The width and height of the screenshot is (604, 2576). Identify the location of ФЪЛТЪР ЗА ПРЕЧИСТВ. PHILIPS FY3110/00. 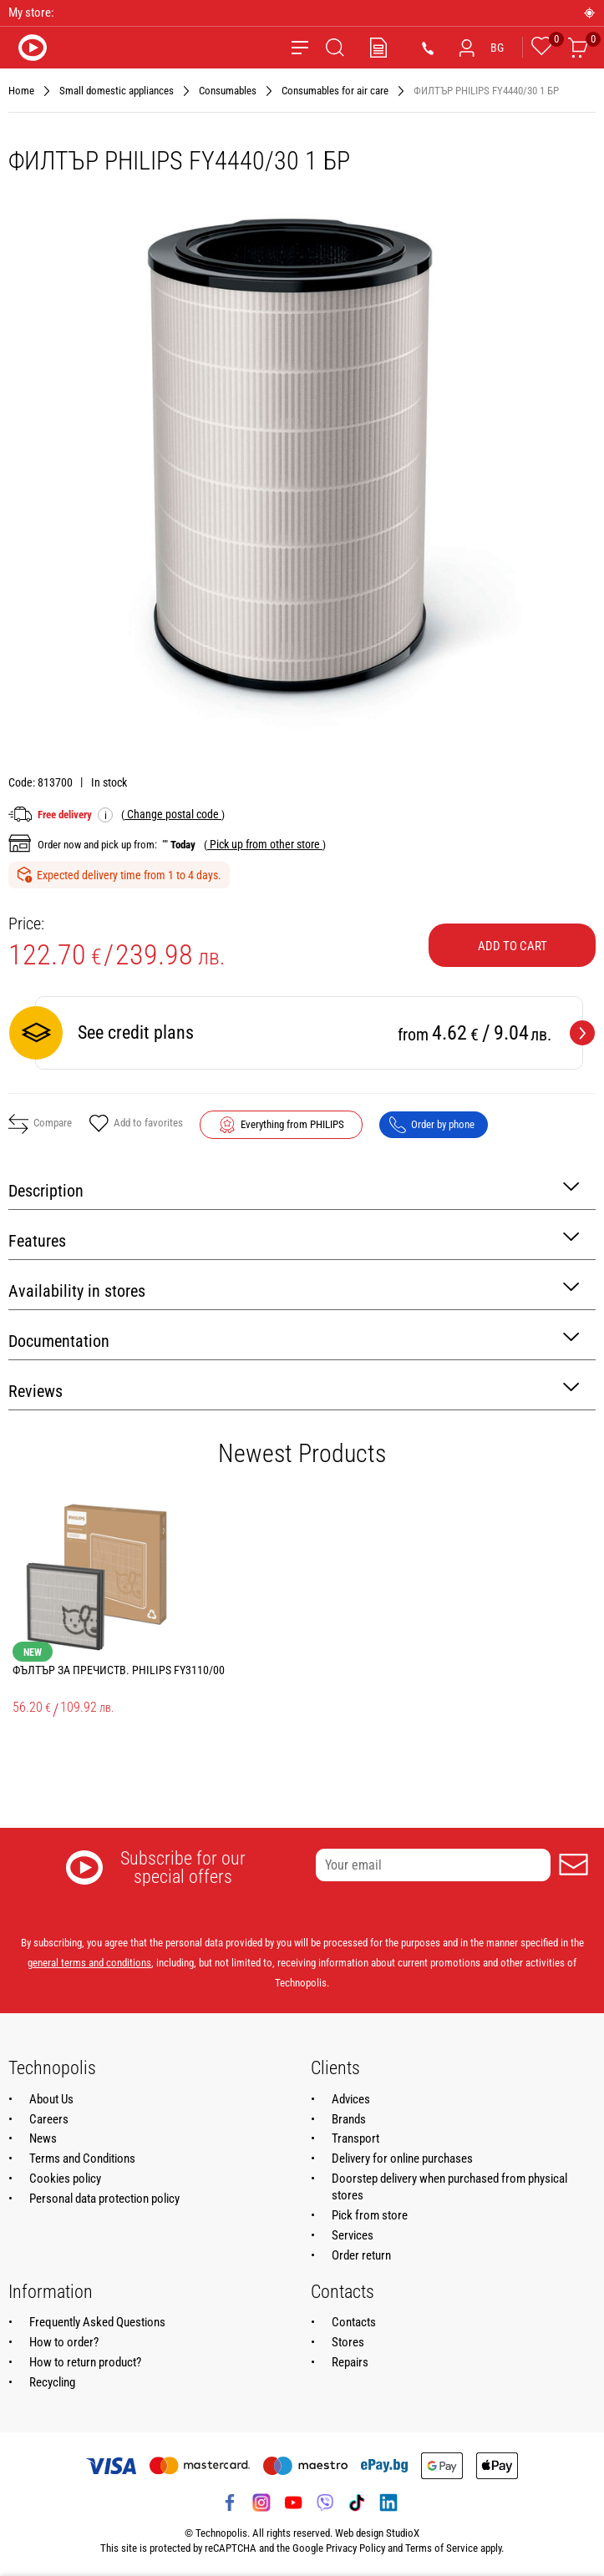
(119, 1670).